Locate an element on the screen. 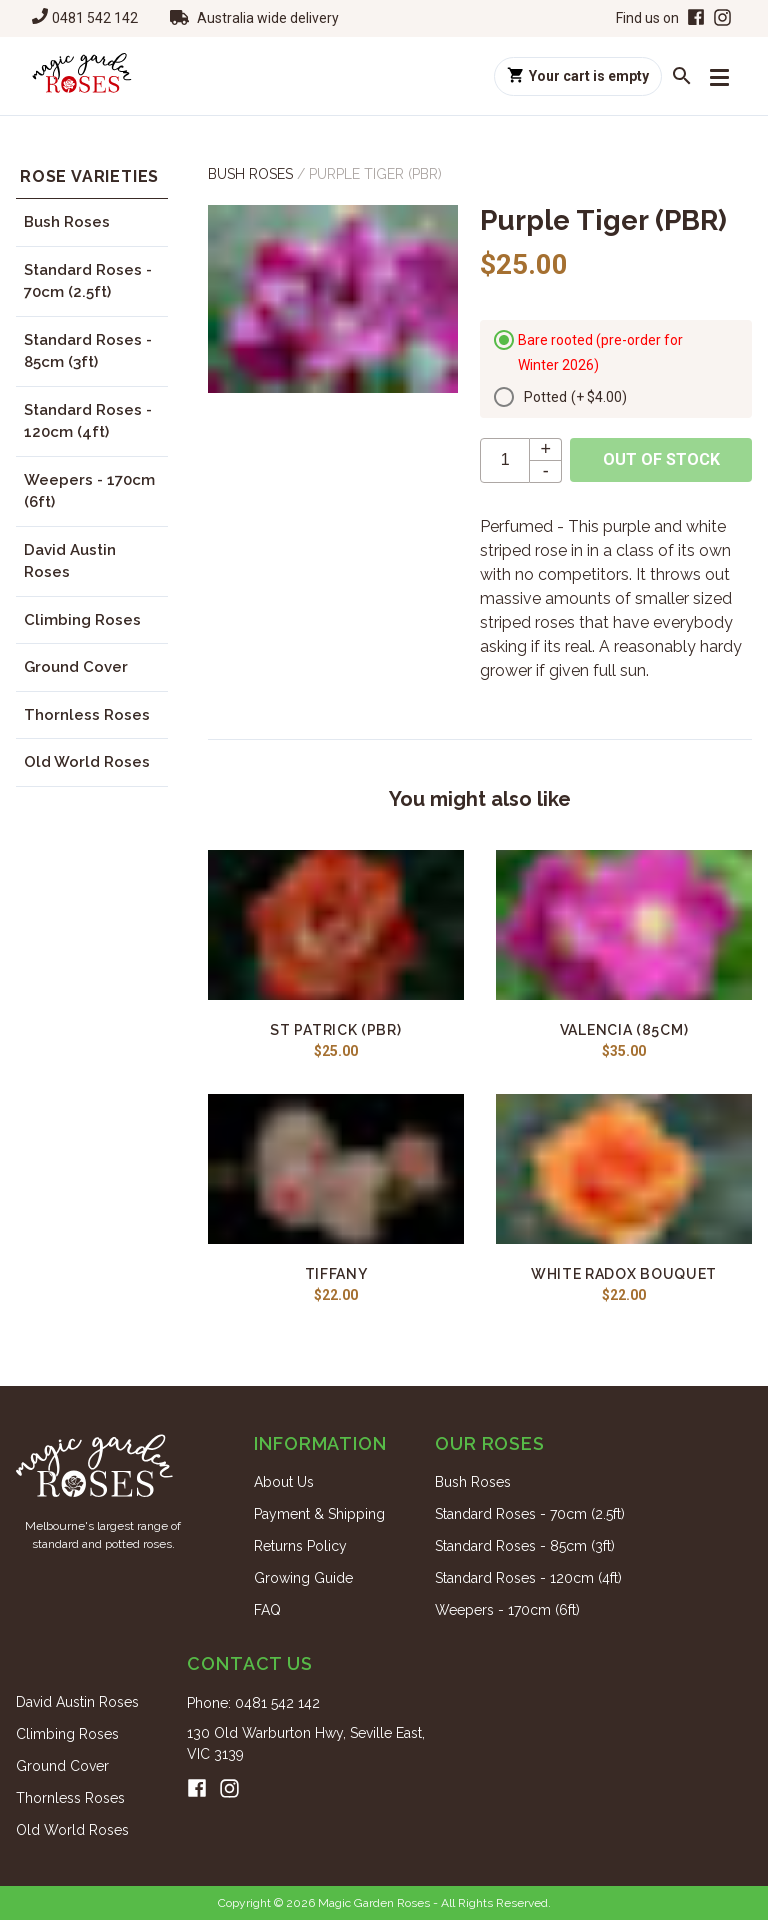  Weepers - 170cm (6ft) is located at coordinates (89, 491).